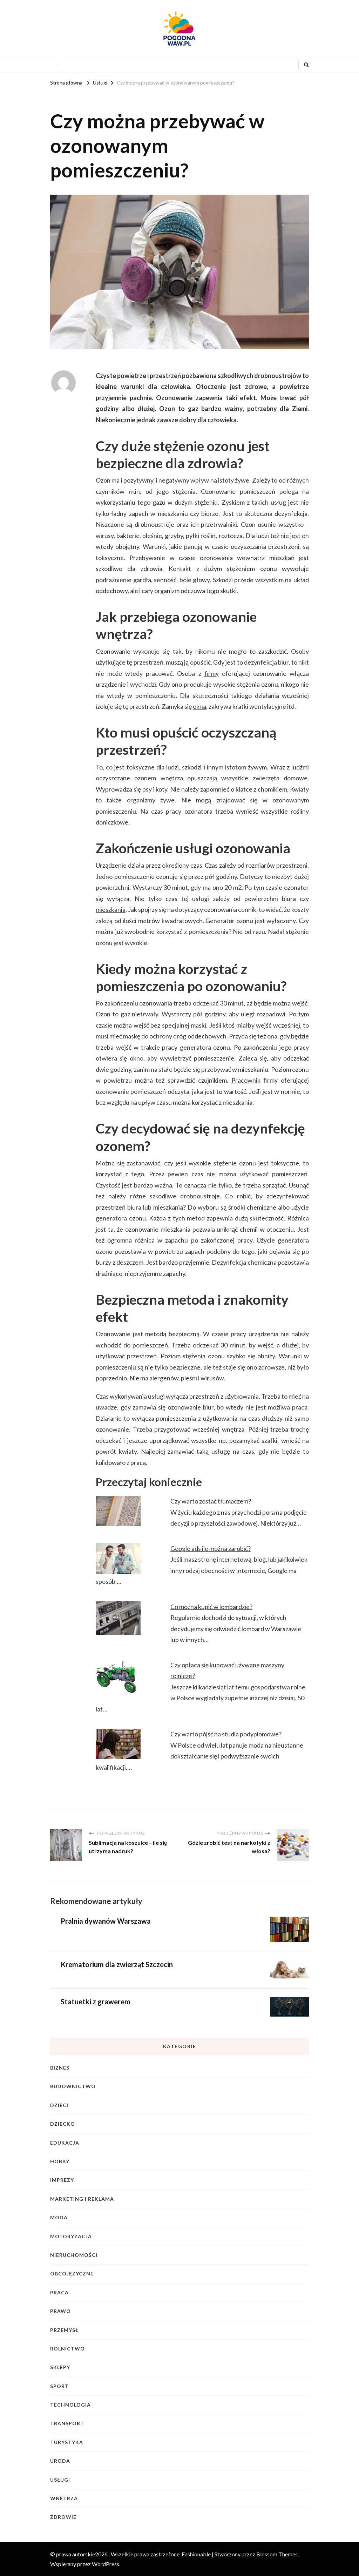 The image size is (359, 2576). I want to click on mieszkania, so click(111, 909).